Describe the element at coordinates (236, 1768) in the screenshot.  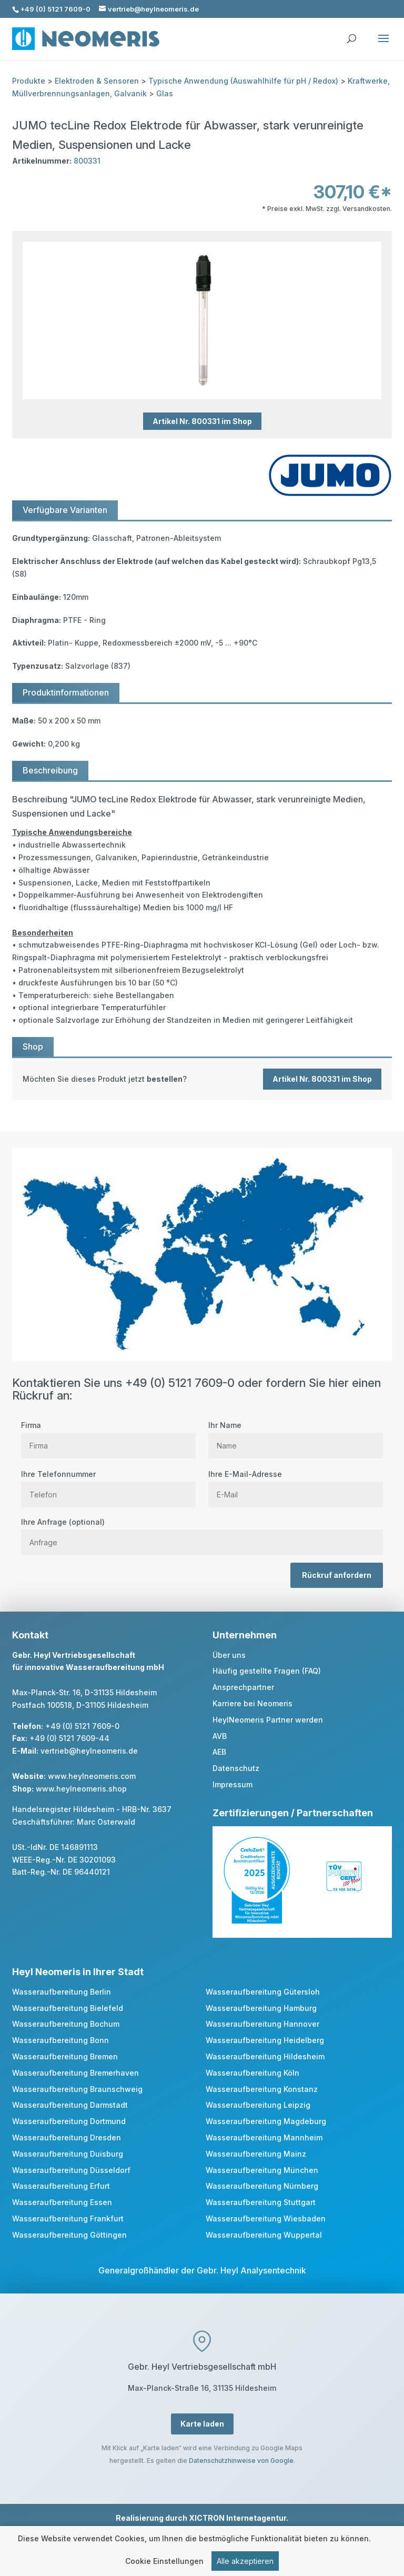
I see `Datenschutz [link]` at that location.